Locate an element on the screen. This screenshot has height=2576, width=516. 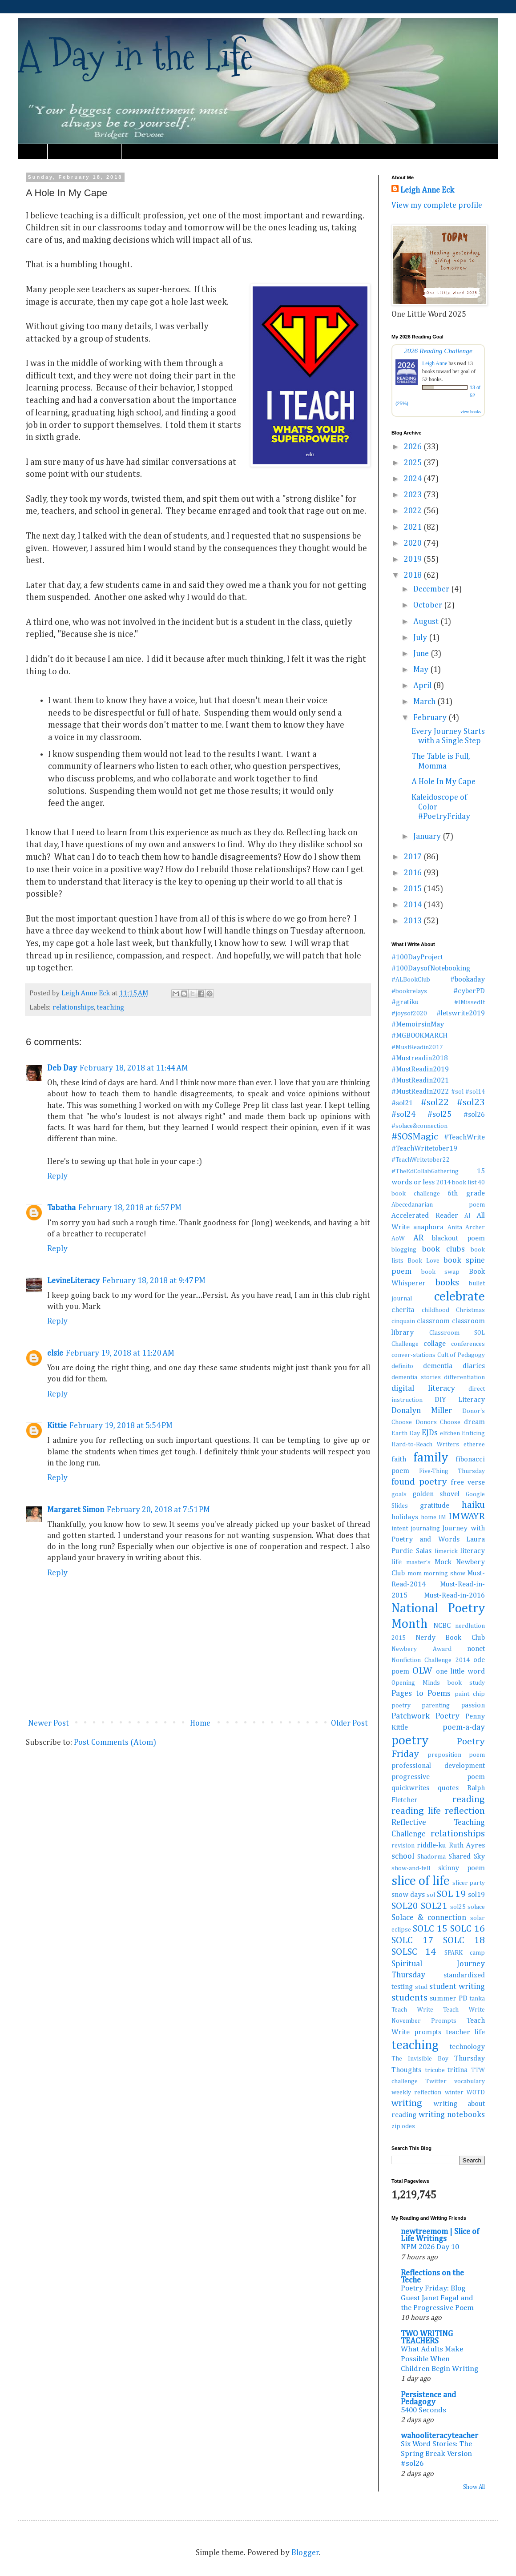
Must-Read-in-2016 is located at coordinates (454, 1595).